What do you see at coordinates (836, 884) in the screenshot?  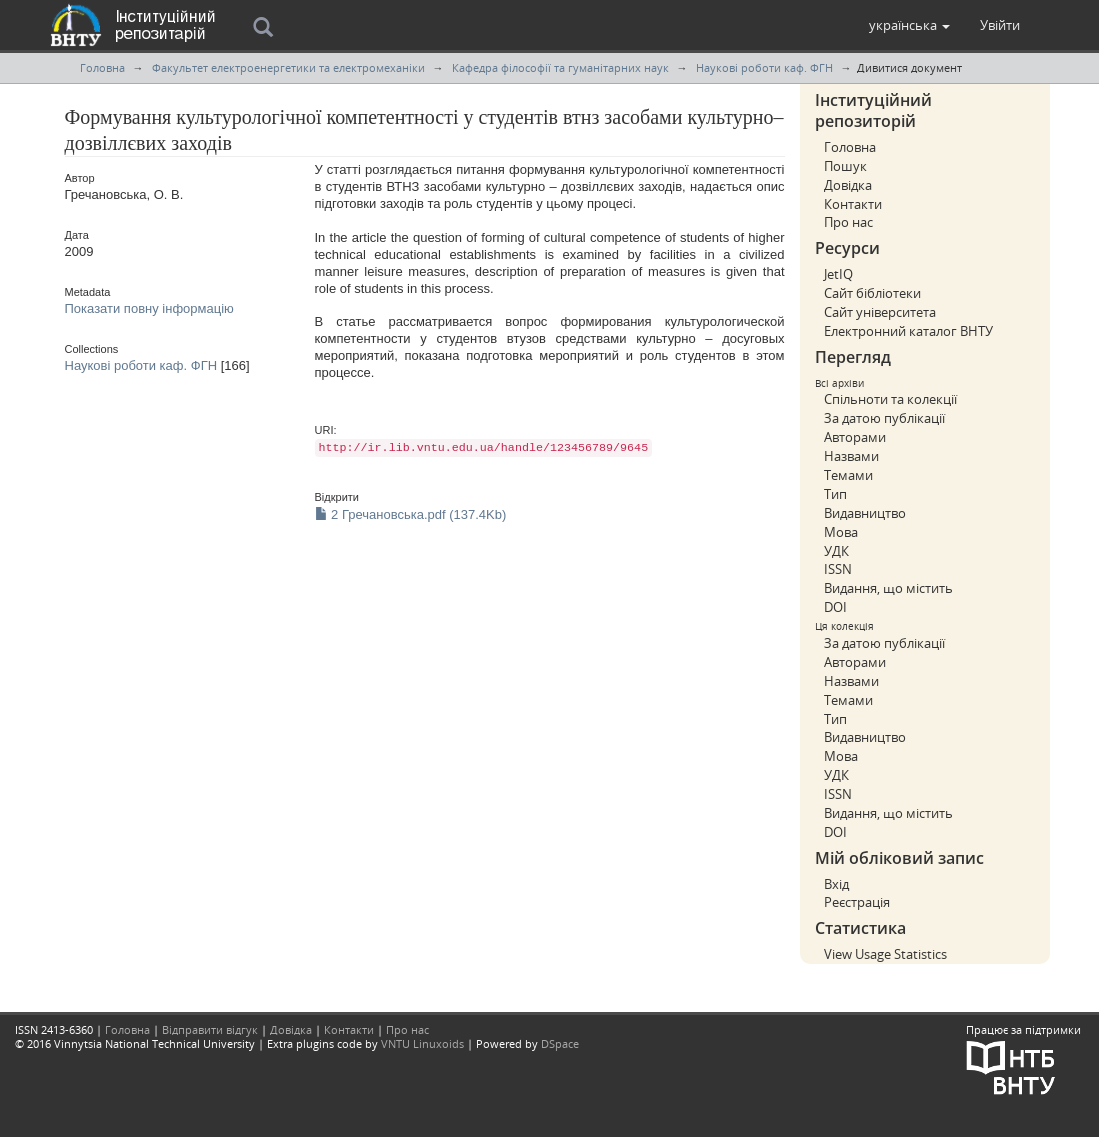 I see `Вхід` at bounding box center [836, 884].